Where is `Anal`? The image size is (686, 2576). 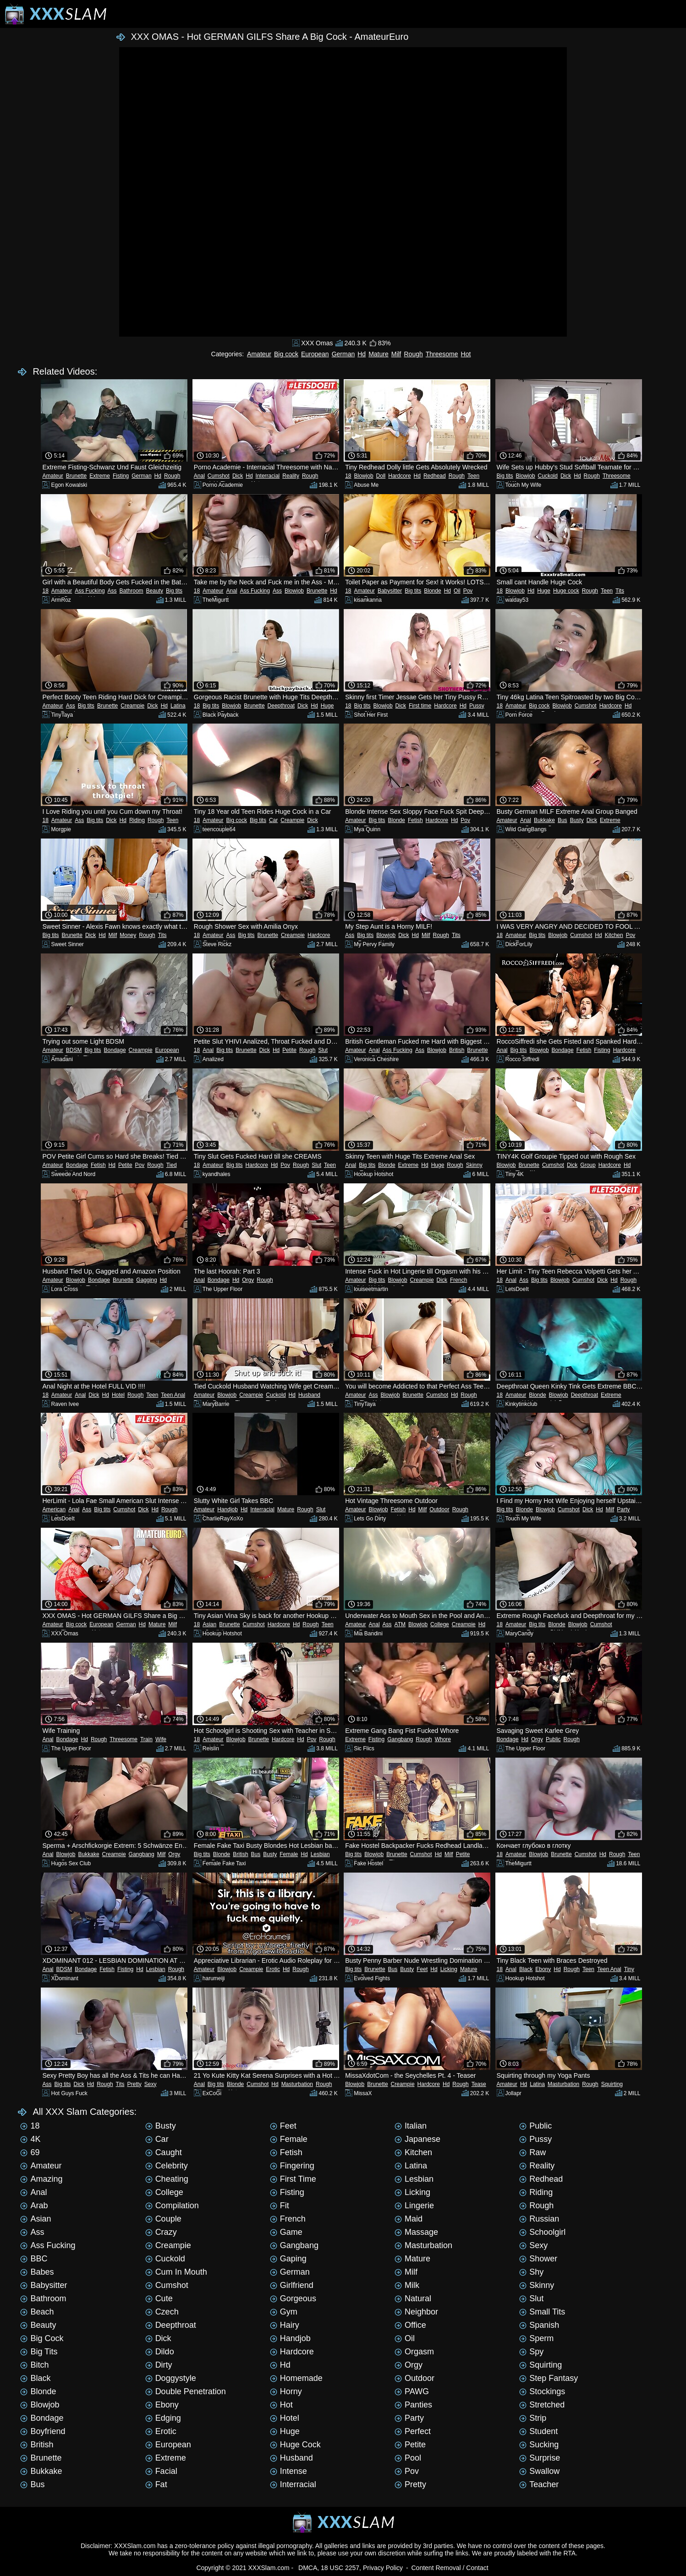 Anal is located at coordinates (199, 476).